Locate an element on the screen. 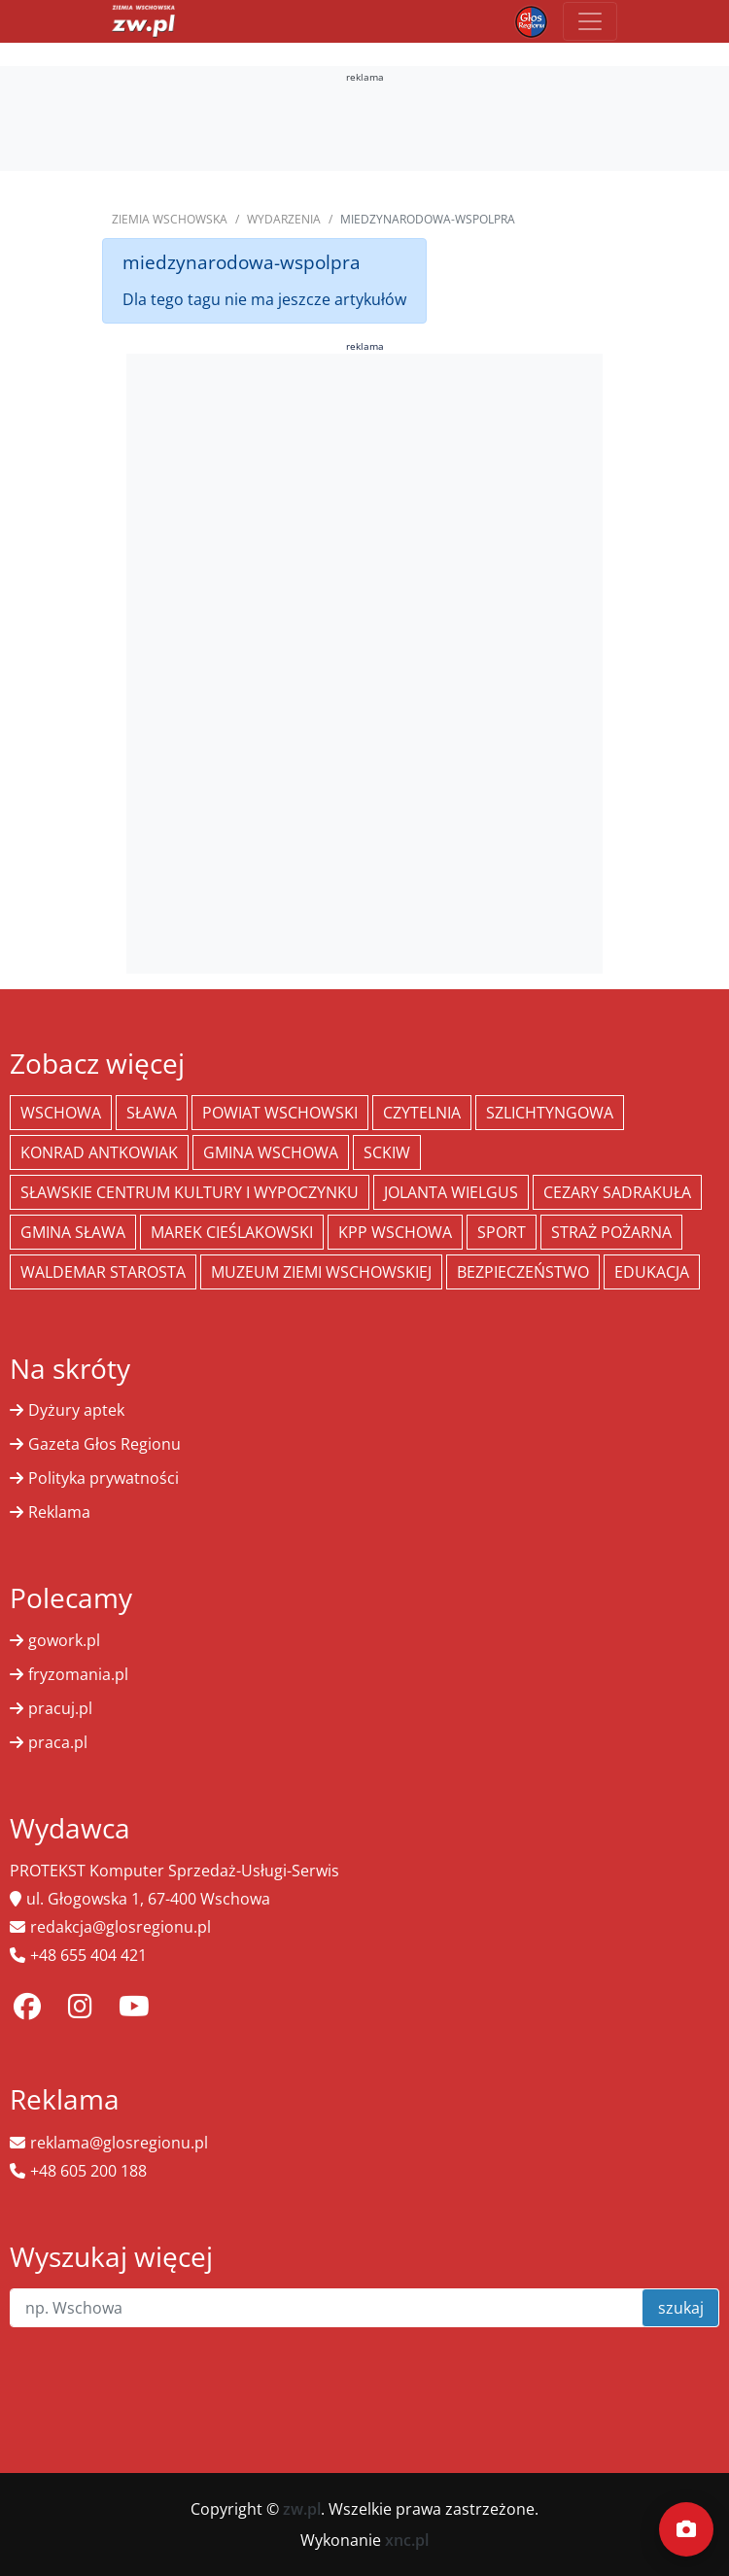 This screenshot has width=729, height=2576. Edukacja is located at coordinates (651, 1272).